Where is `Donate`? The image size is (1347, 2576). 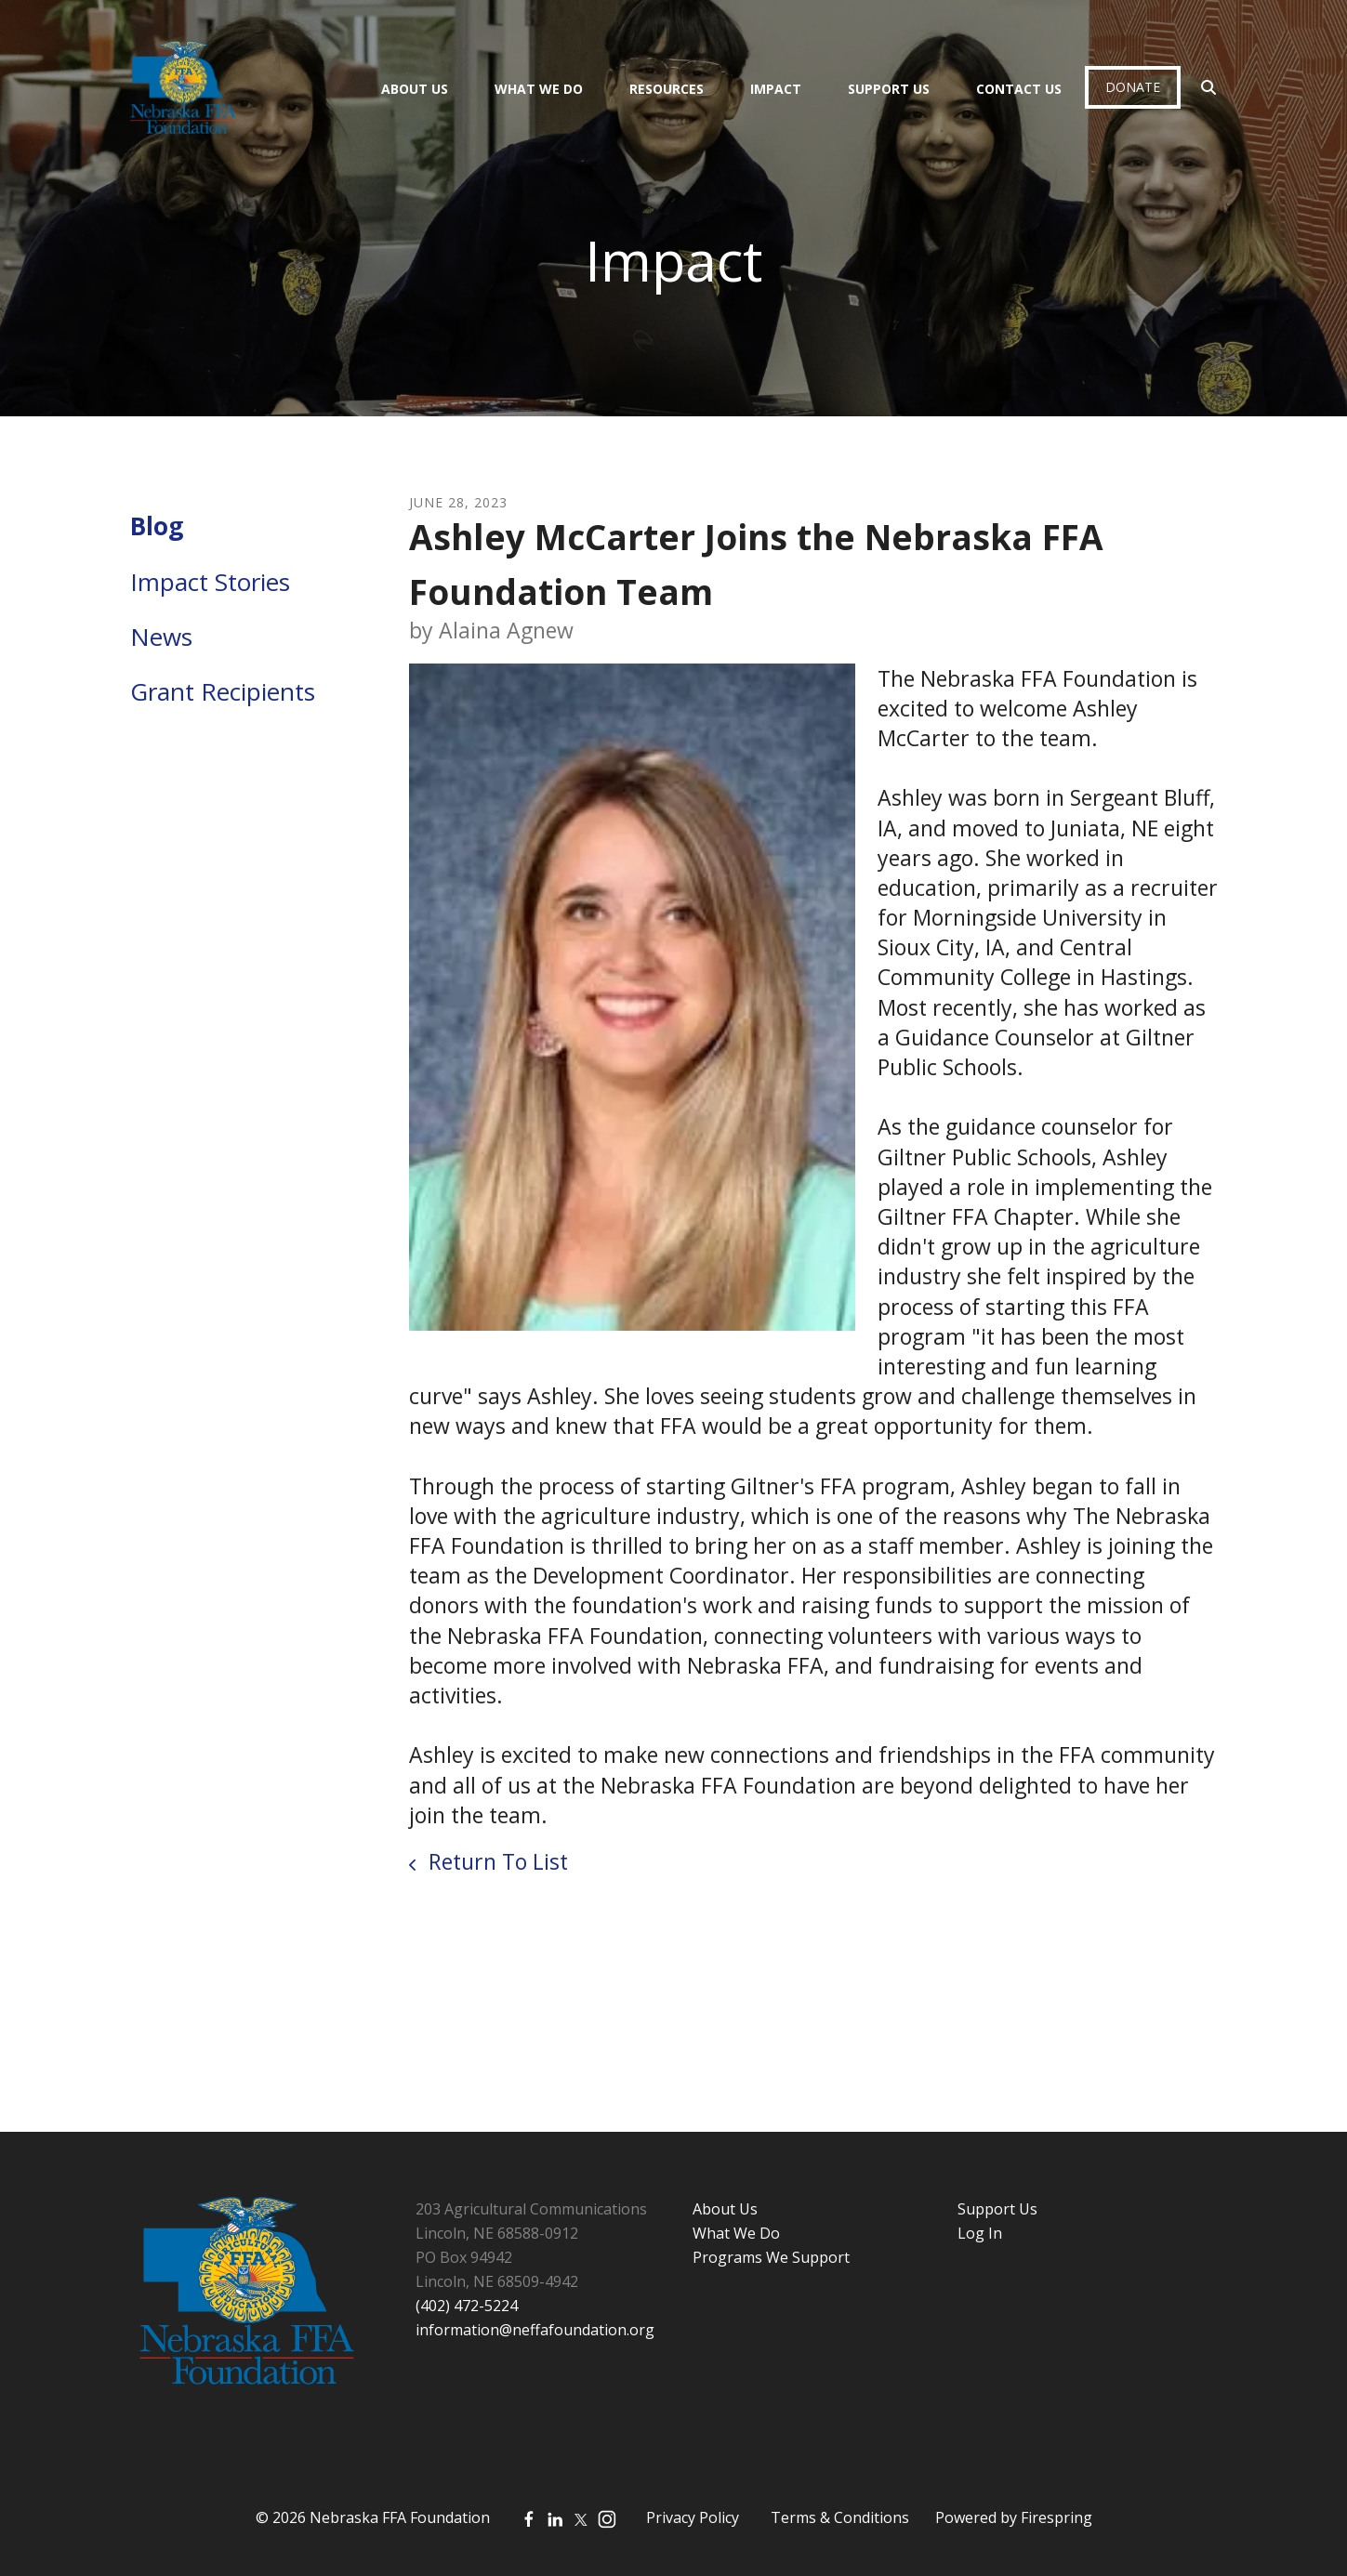 Donate is located at coordinates (1132, 87).